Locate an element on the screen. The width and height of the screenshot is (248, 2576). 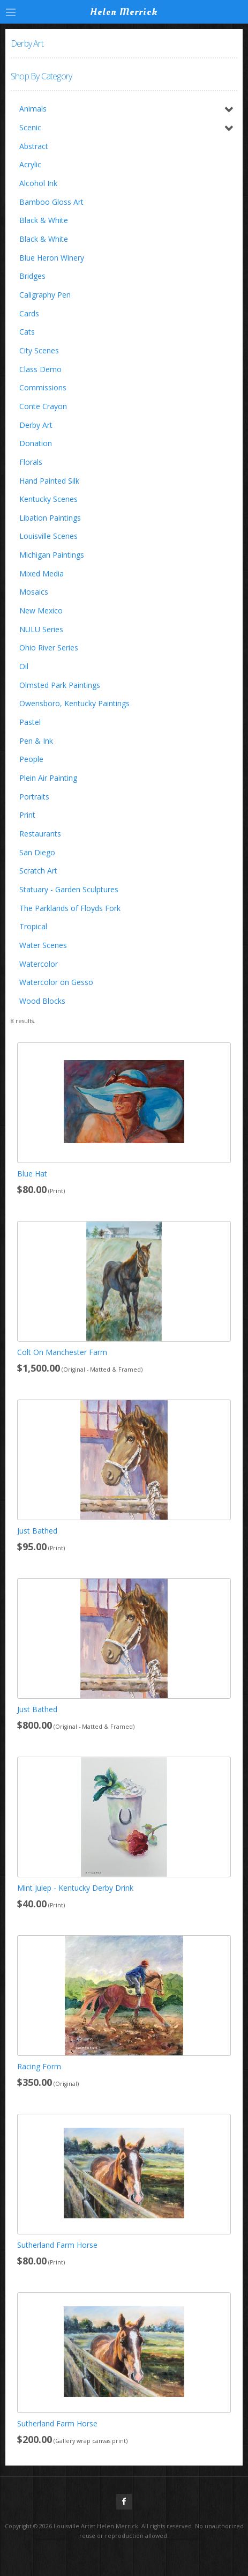
Racing Form is located at coordinates (39, 2066).